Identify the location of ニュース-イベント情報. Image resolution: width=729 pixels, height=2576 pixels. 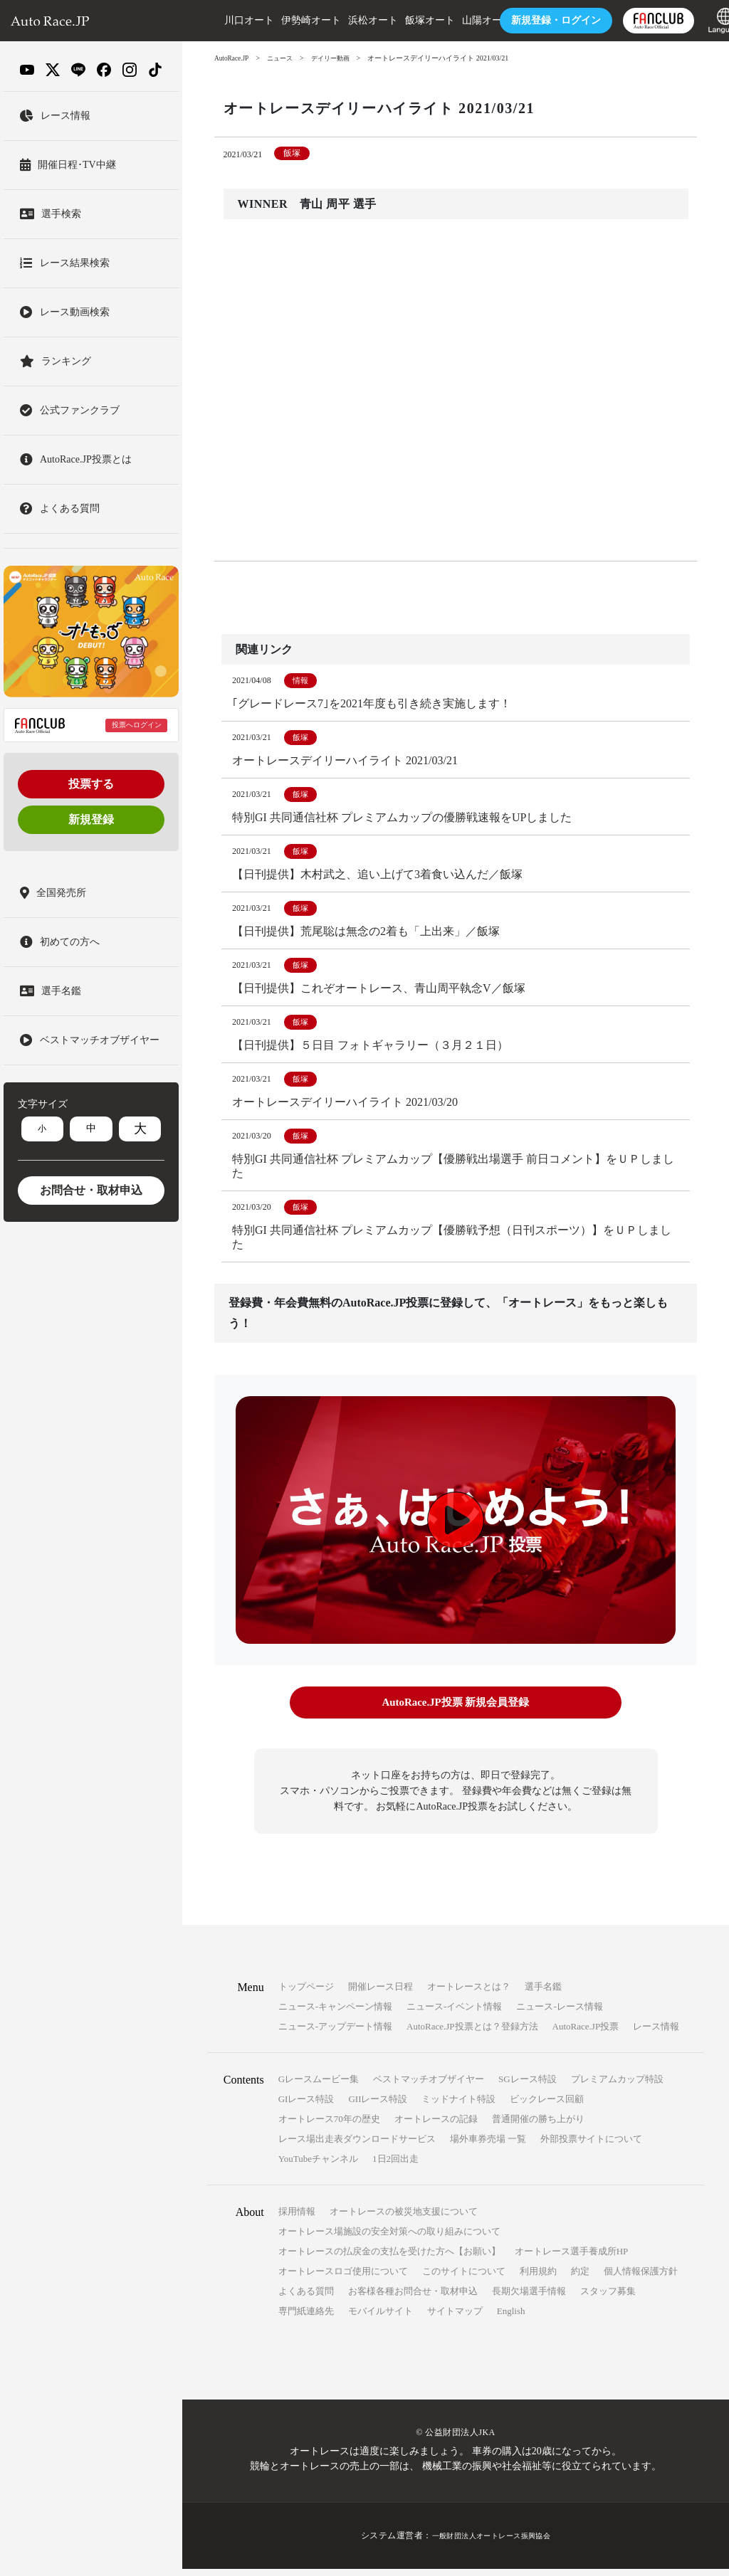
(454, 2014).